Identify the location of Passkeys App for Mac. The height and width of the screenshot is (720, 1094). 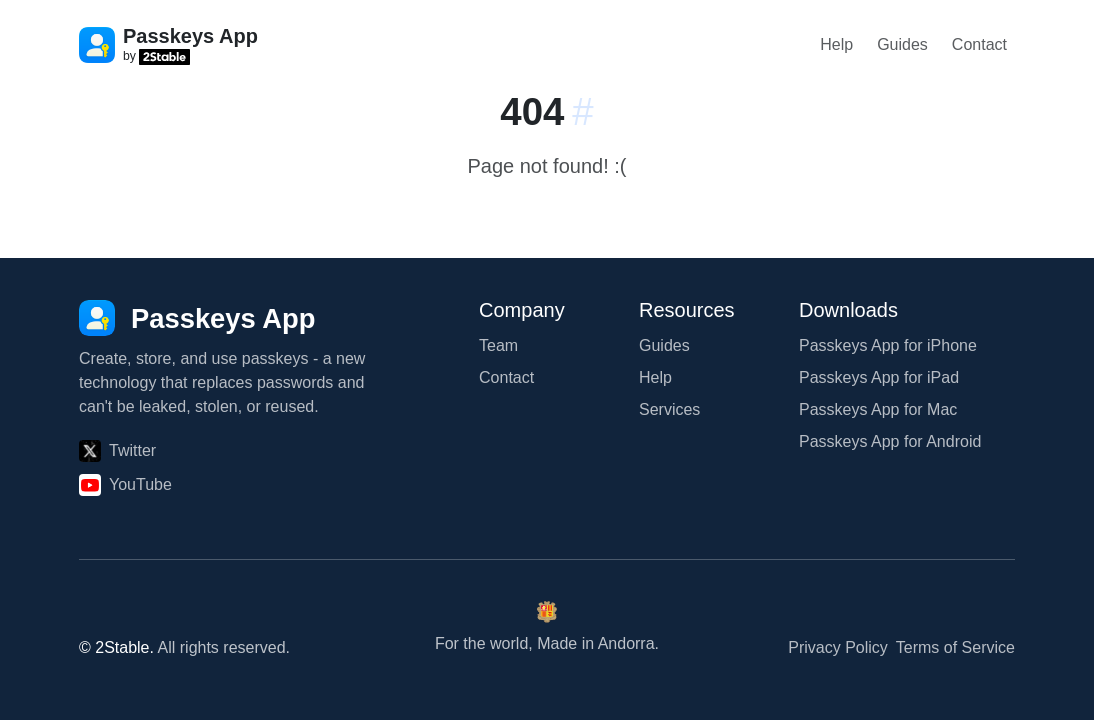
(878, 409).